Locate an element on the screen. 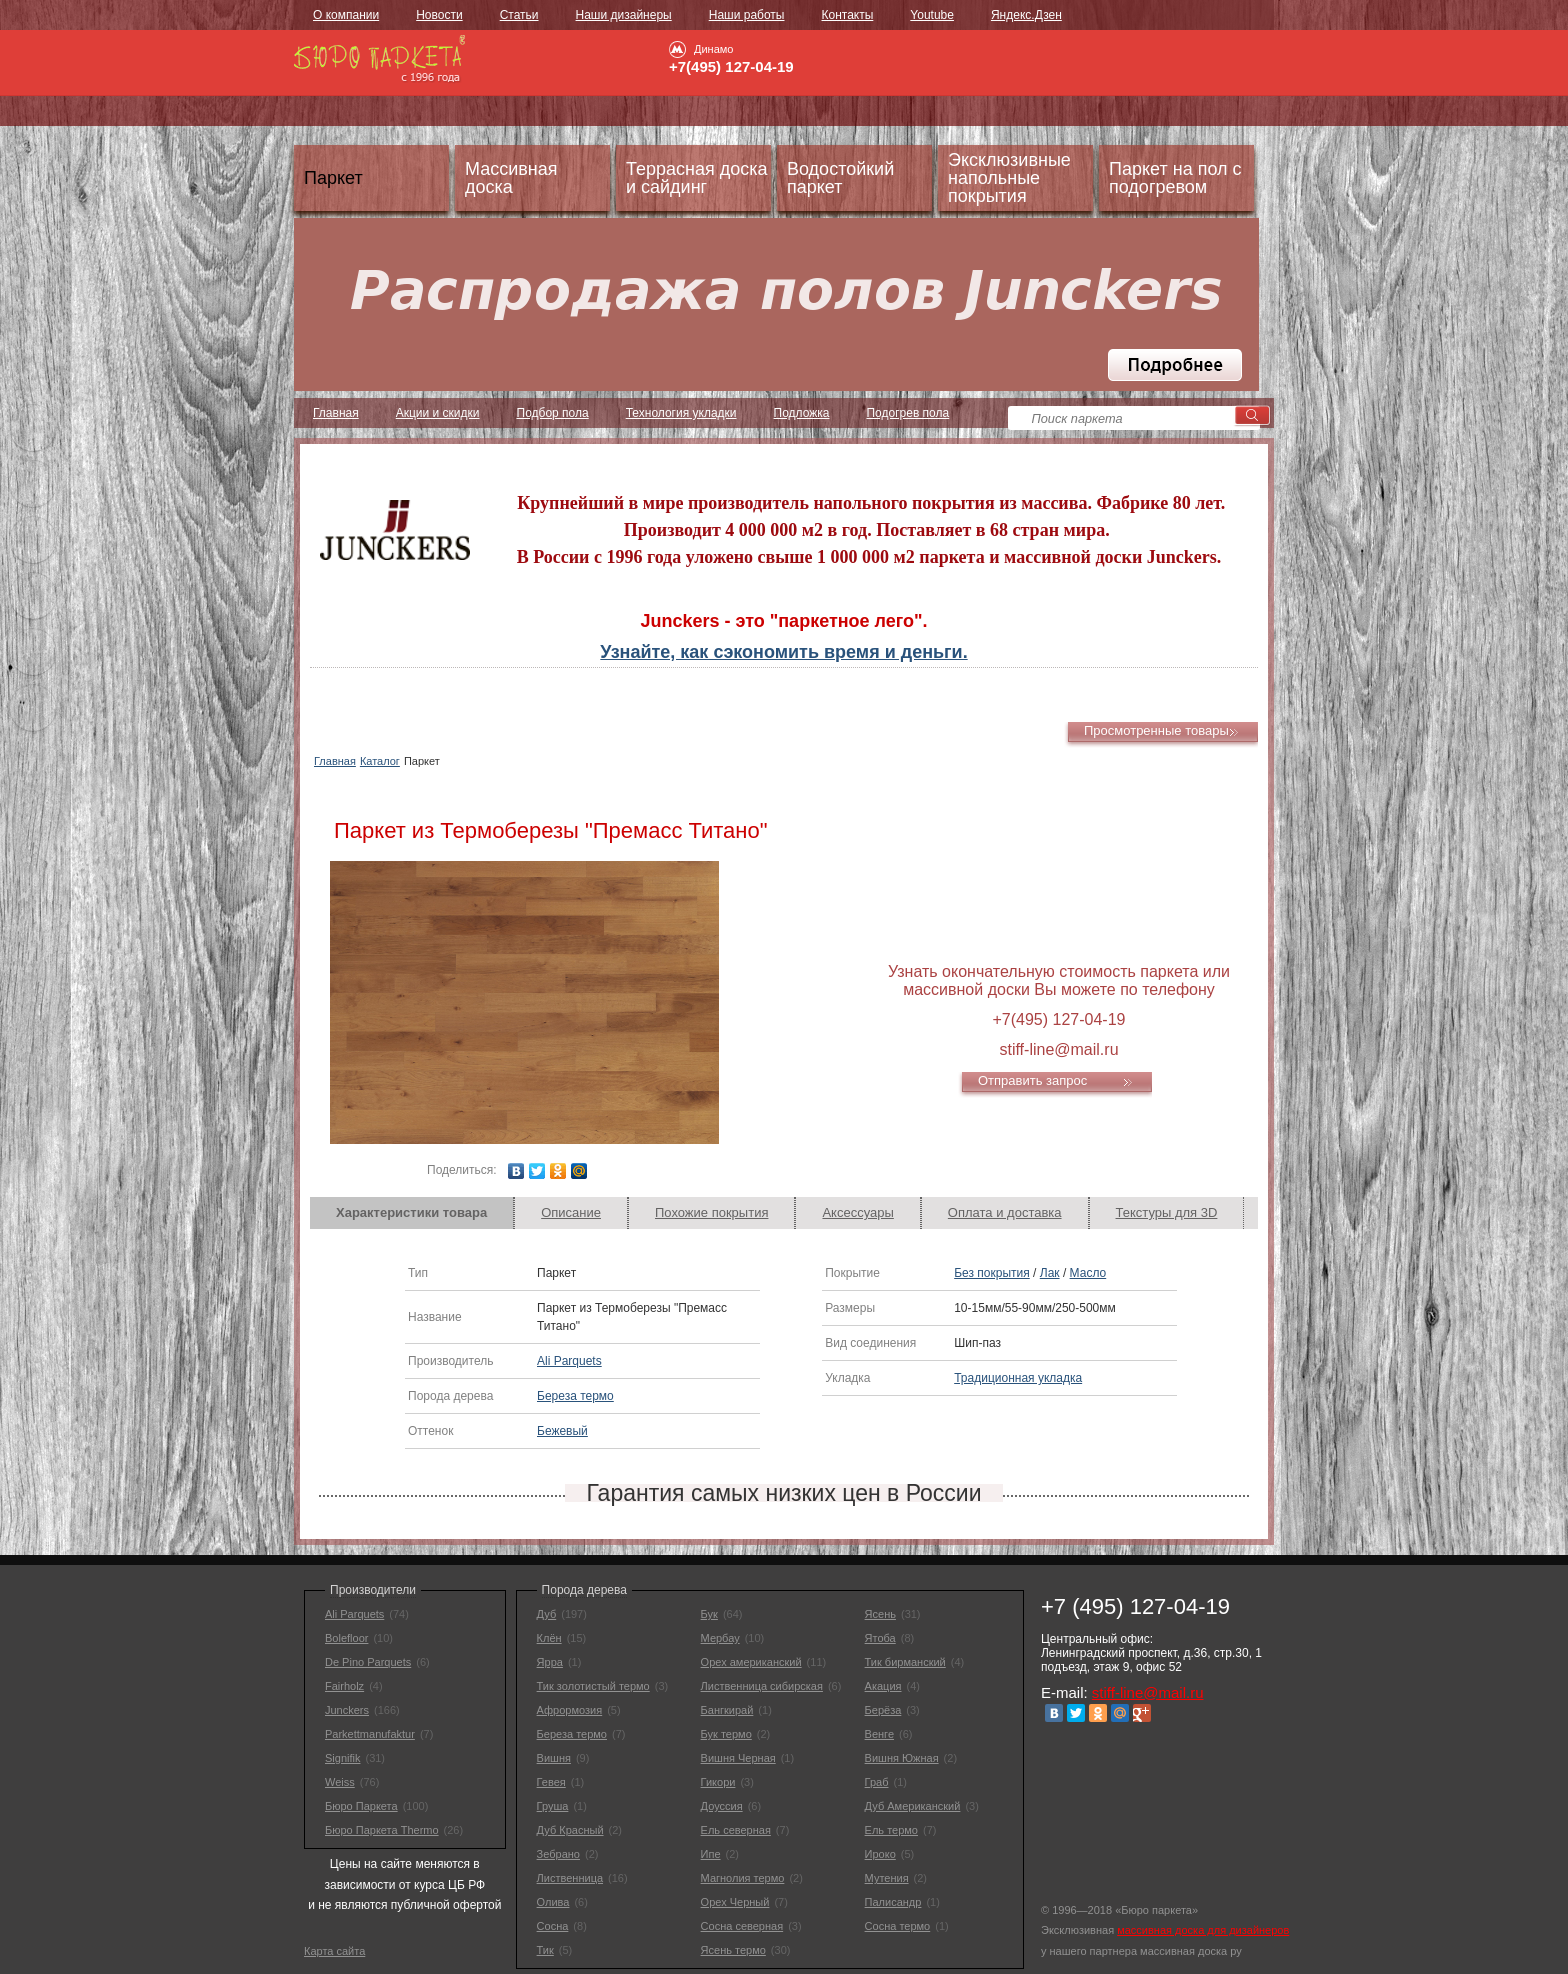  Ясень термо is located at coordinates (733, 1950).